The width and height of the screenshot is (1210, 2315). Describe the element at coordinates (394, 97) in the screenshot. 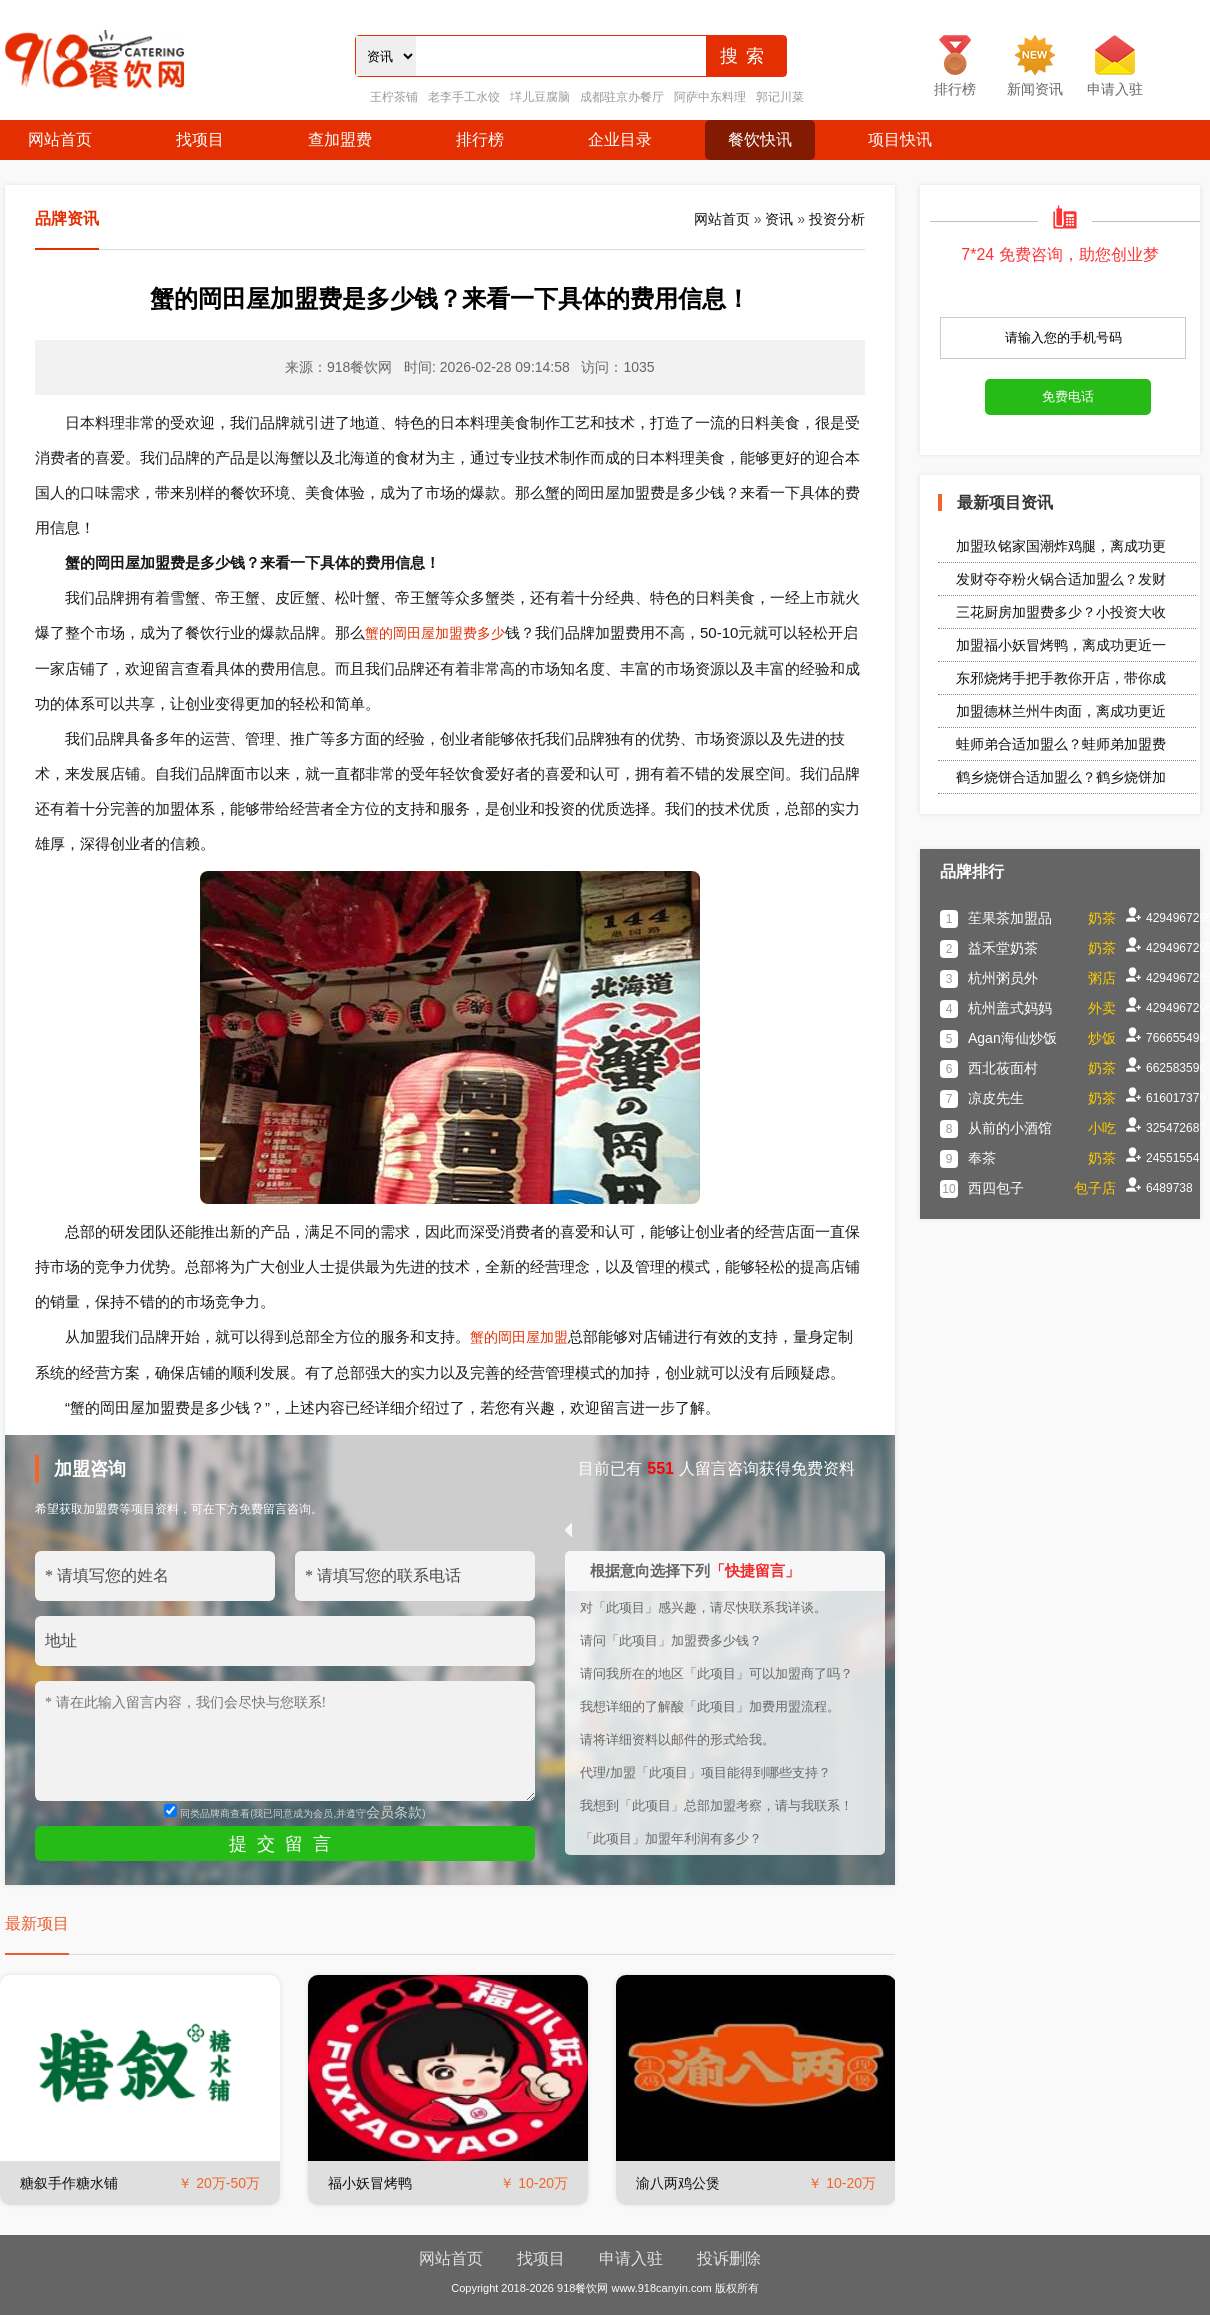

I see `王柠茶铺` at that location.